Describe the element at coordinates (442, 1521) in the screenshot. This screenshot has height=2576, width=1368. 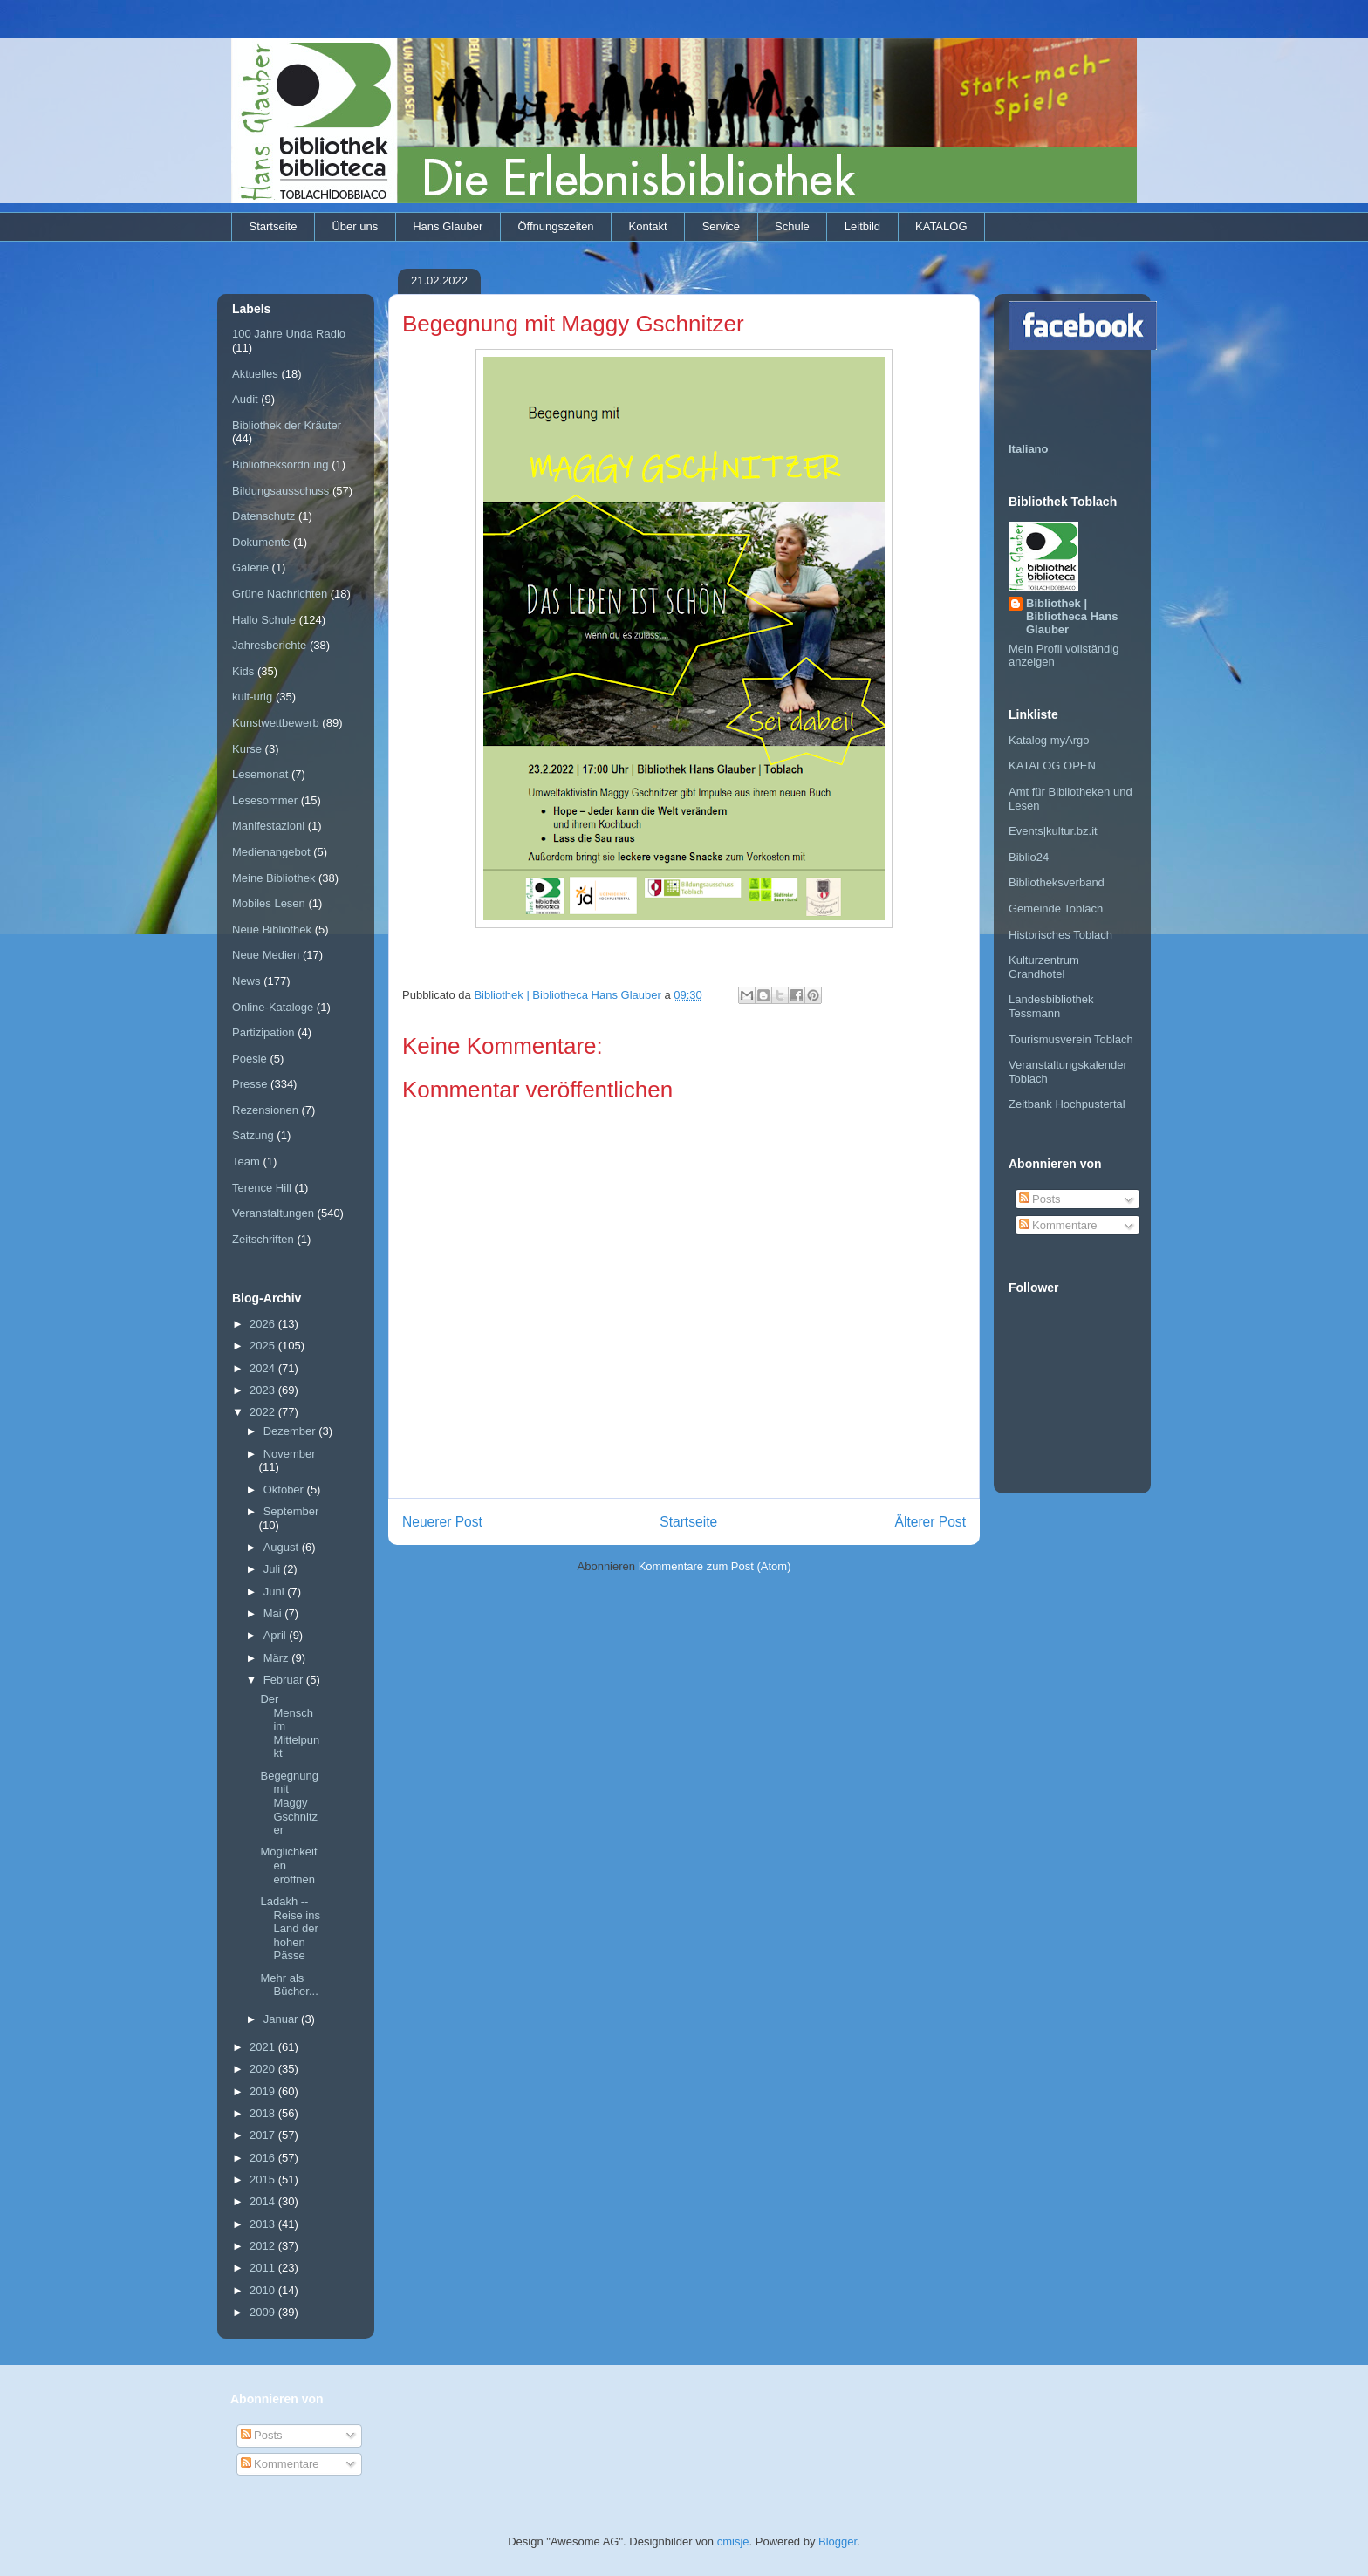
I see `Neuerer Post` at that location.